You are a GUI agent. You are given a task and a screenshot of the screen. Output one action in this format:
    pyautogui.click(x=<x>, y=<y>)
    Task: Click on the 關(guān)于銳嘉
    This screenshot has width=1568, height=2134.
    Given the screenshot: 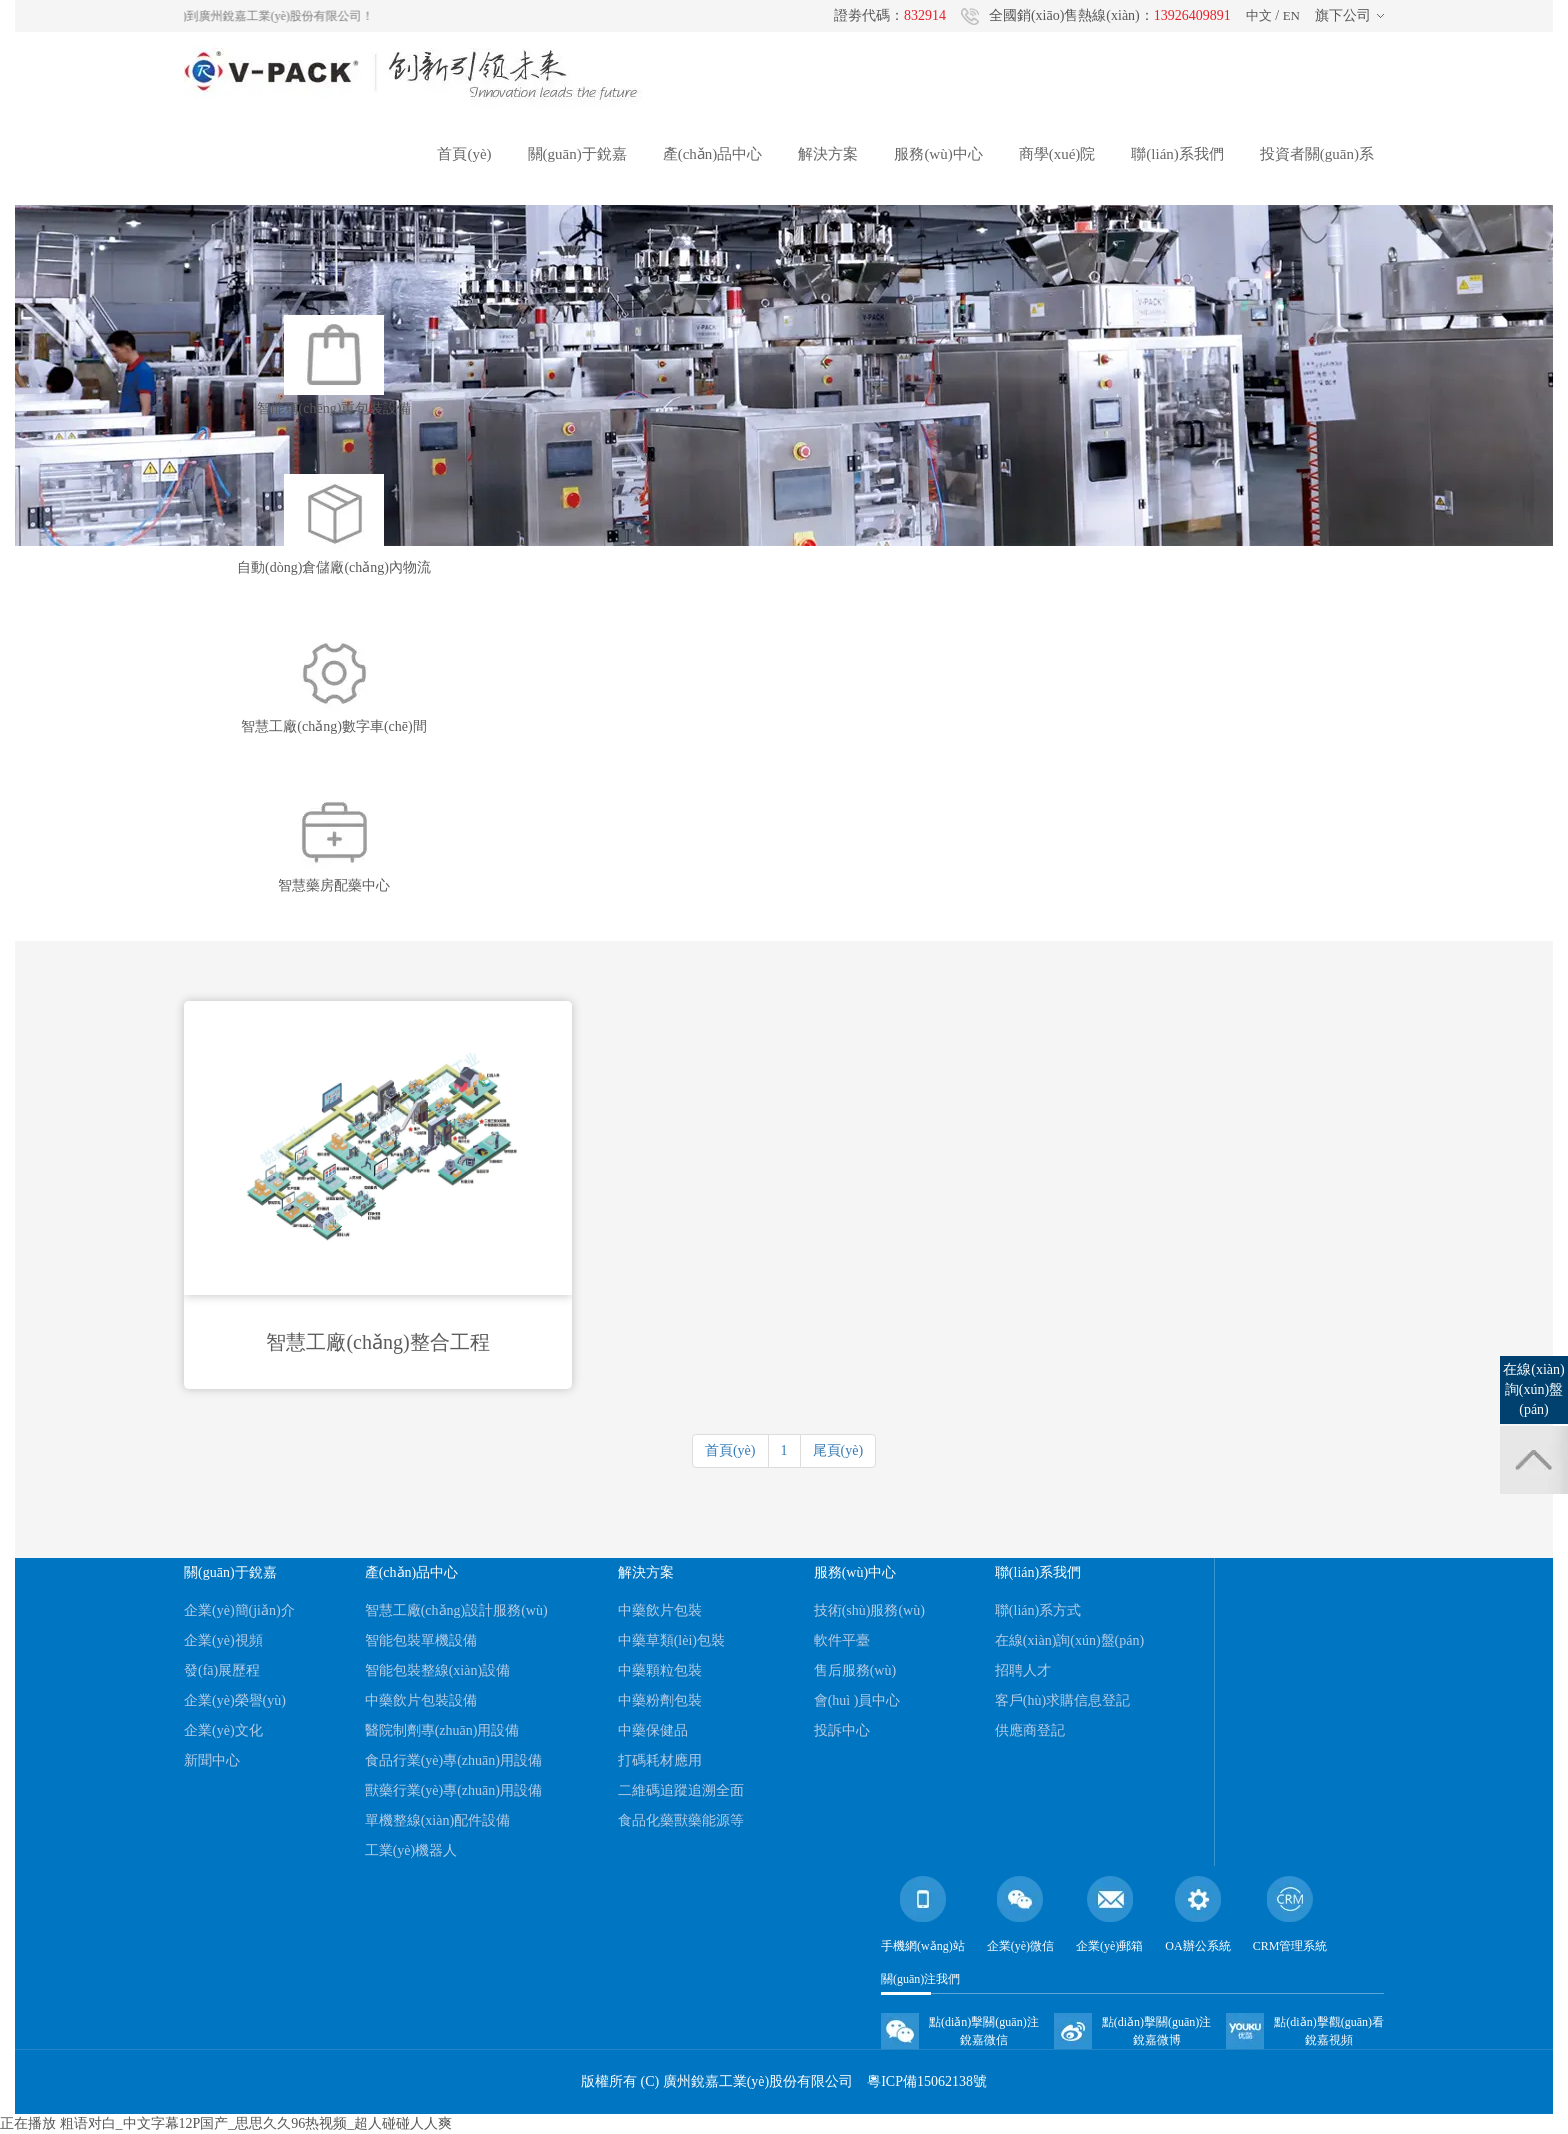 What is the action you would take?
    pyautogui.click(x=577, y=154)
    